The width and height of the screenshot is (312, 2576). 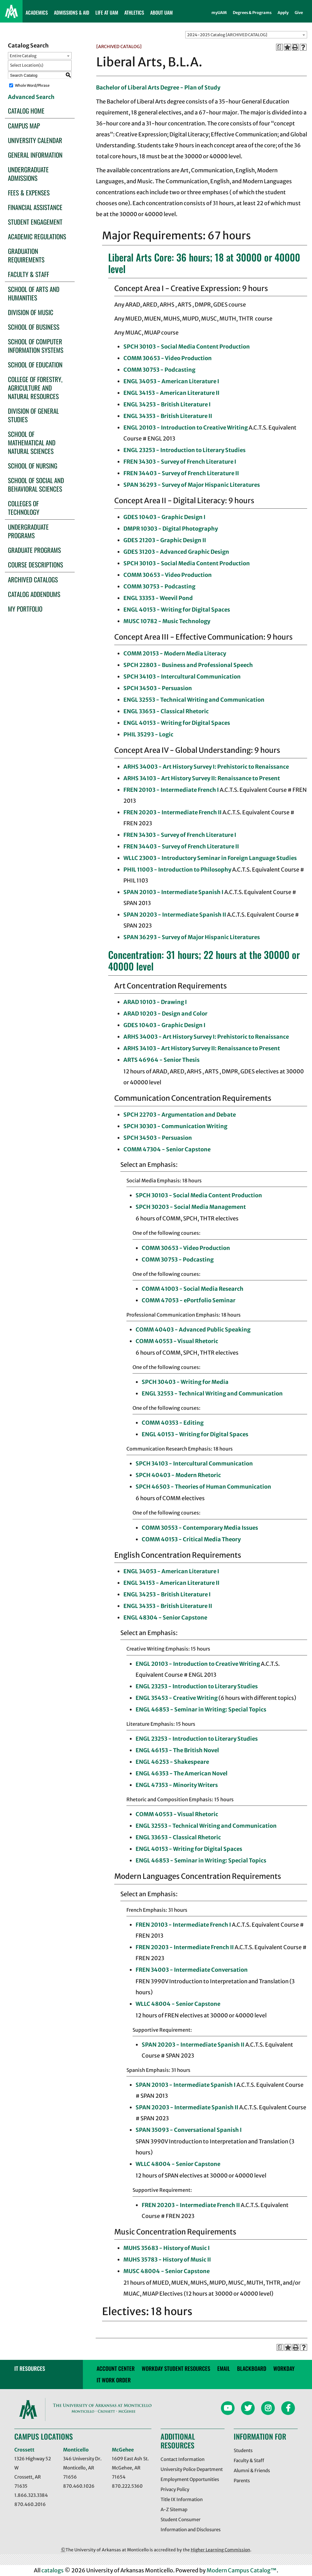 What do you see at coordinates (167, 358) in the screenshot?
I see `COMM 30653 - Video Production [View course details for COMM 30653 - Video Production]` at bounding box center [167, 358].